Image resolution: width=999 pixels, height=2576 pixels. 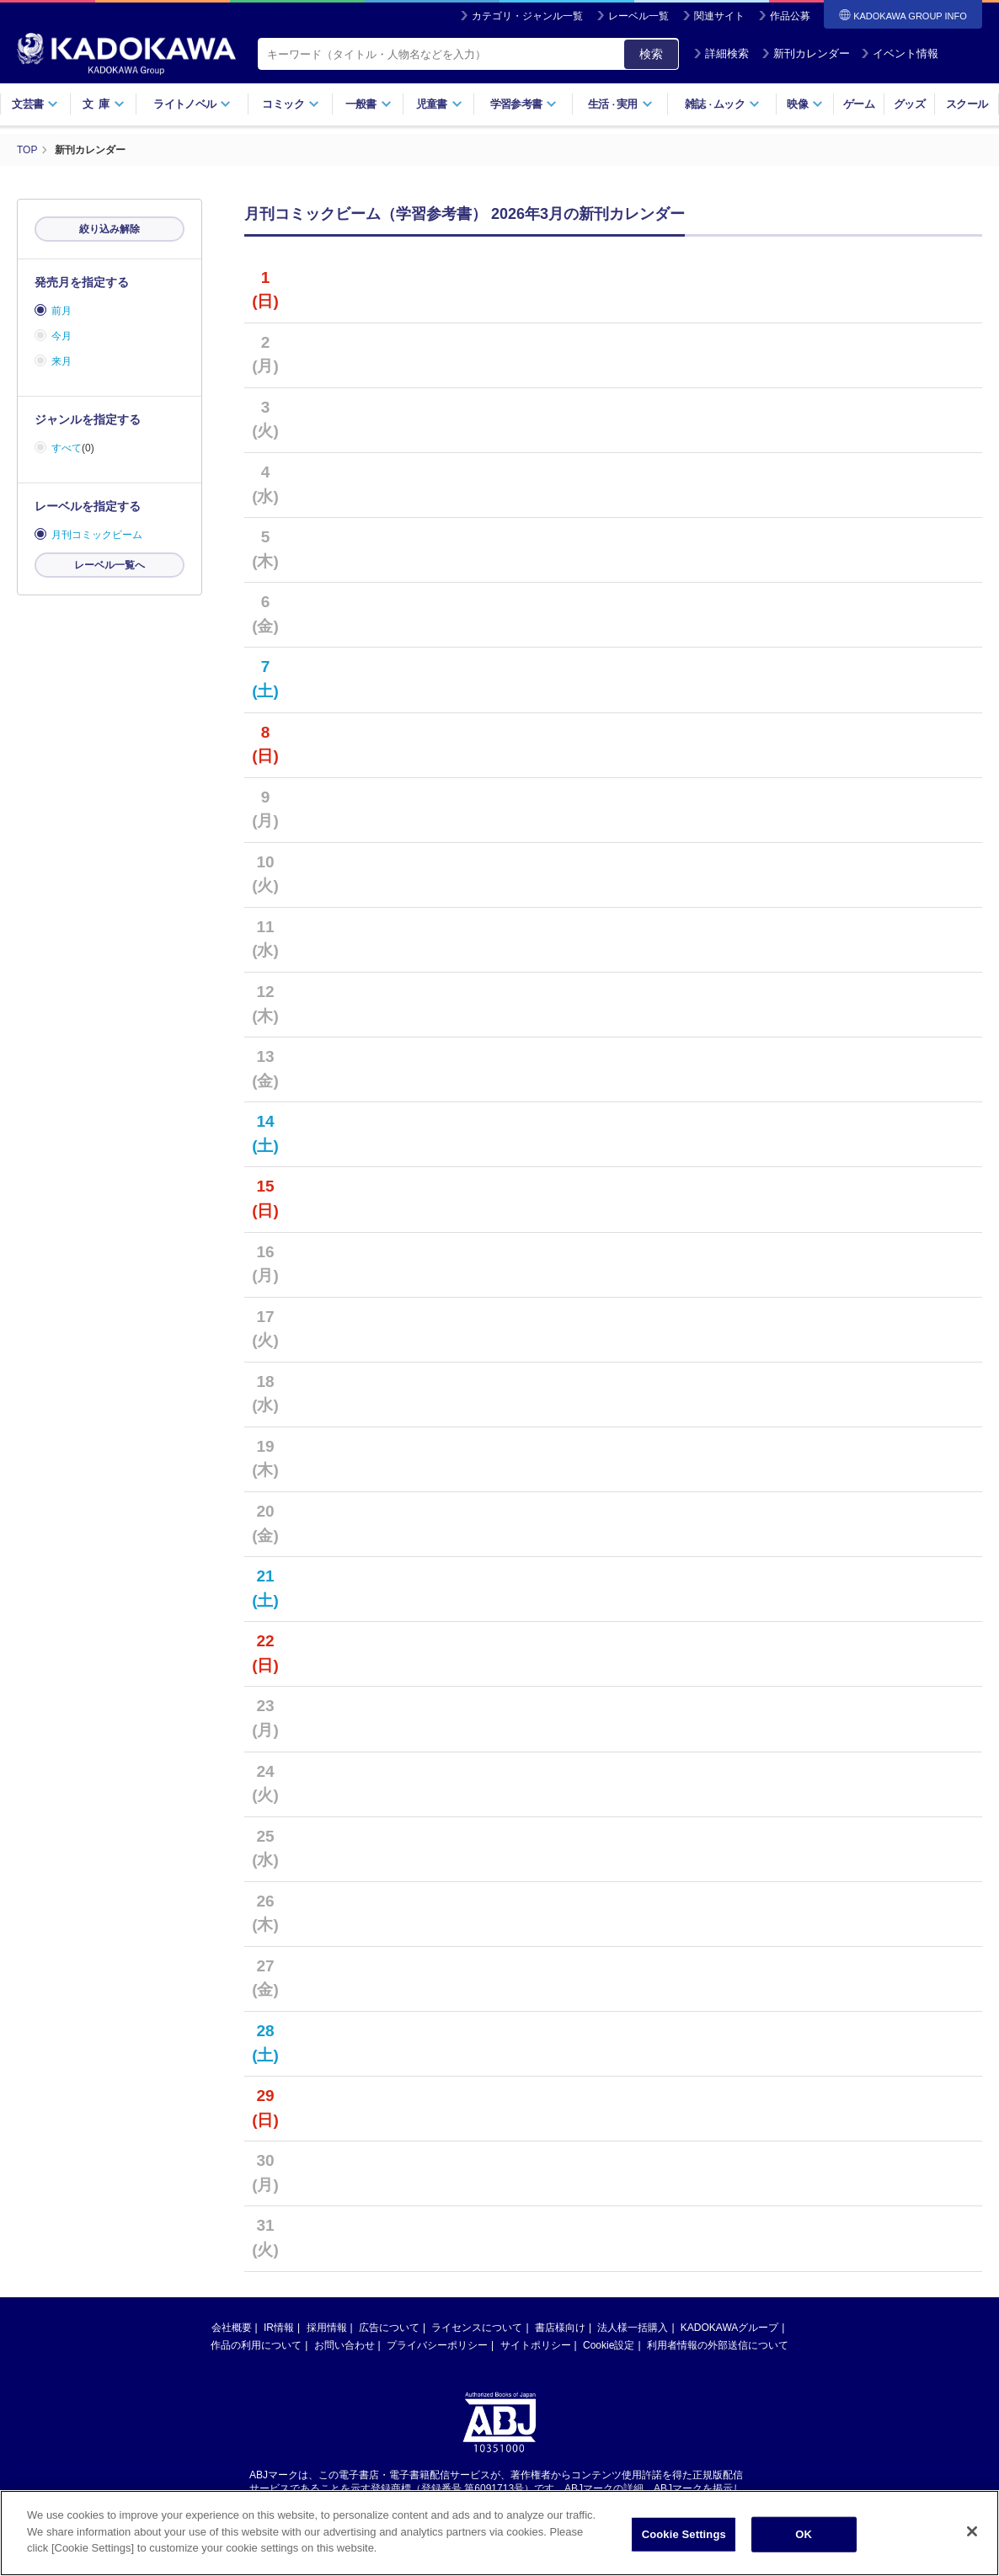 I want to click on 一般書, so click(x=368, y=104).